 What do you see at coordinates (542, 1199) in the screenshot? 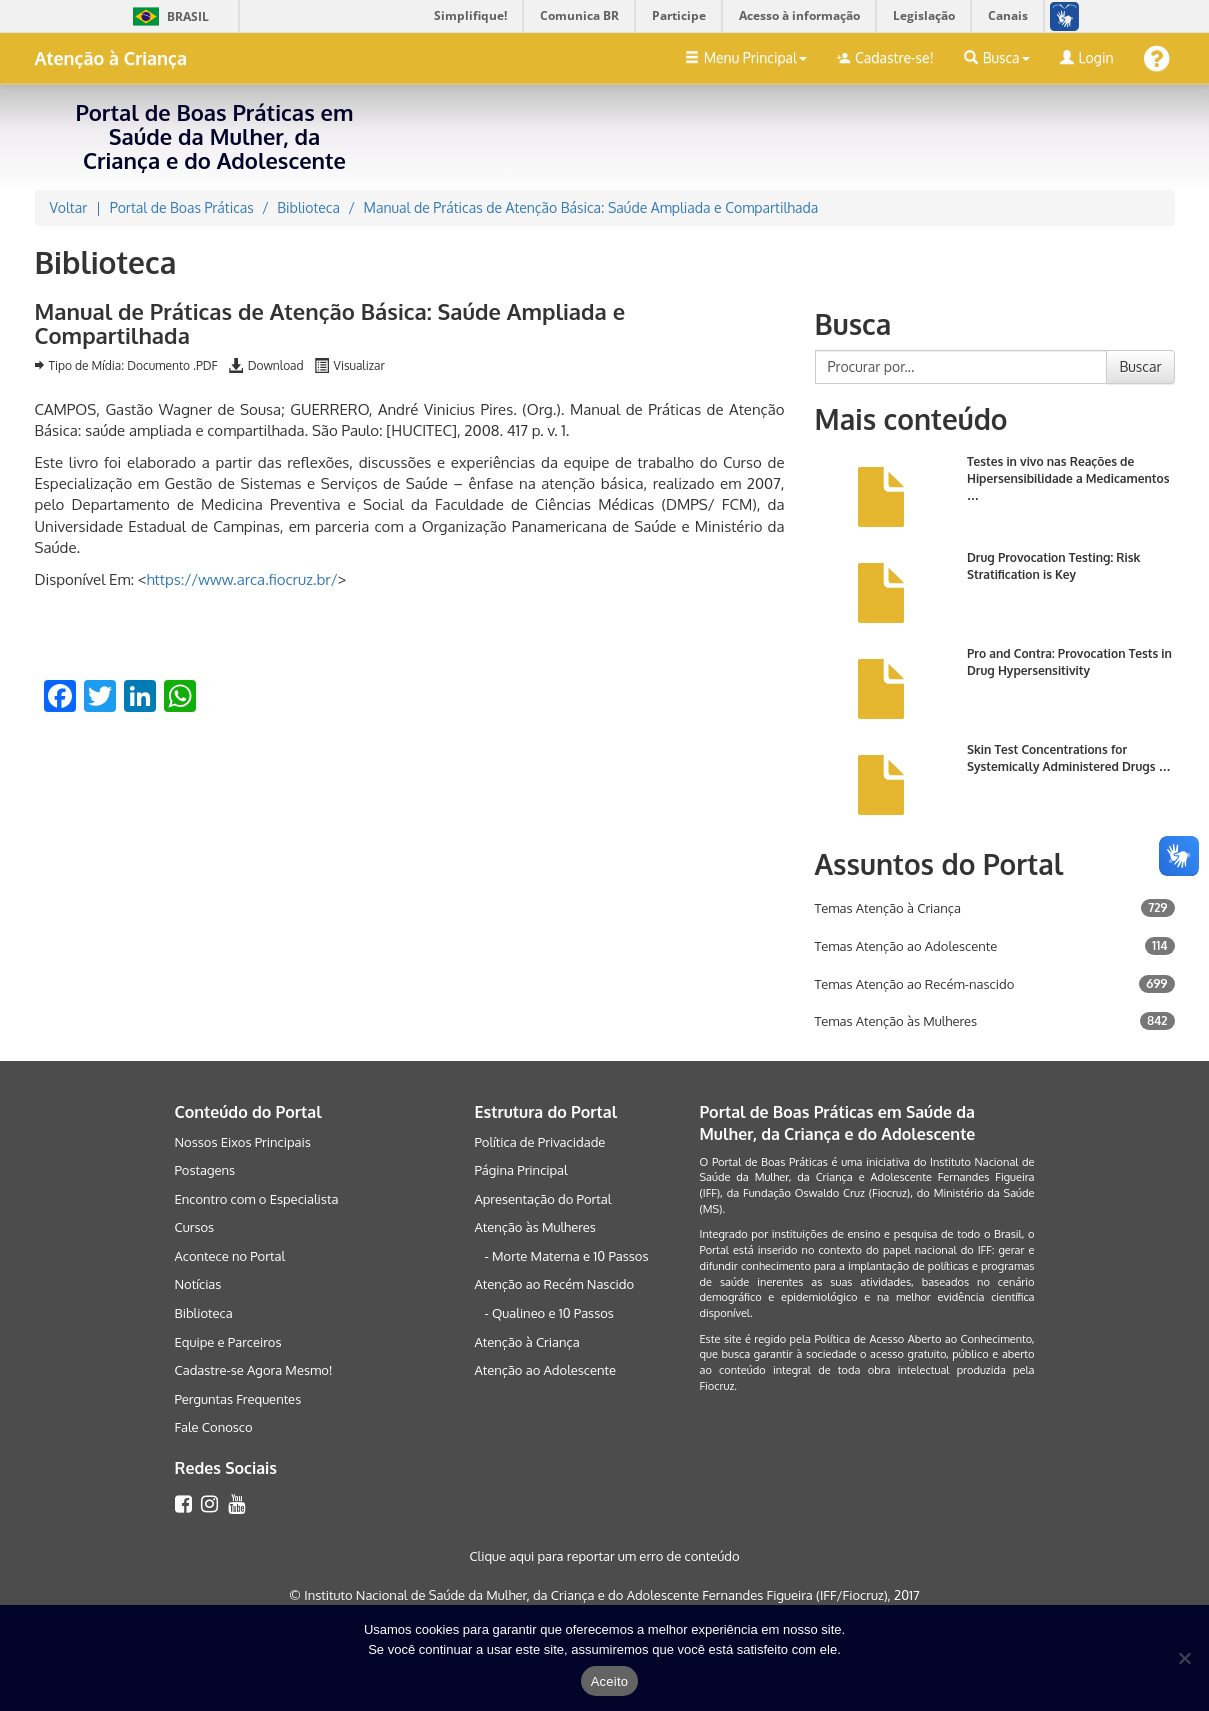
I see `Apresentação do Portal` at bounding box center [542, 1199].